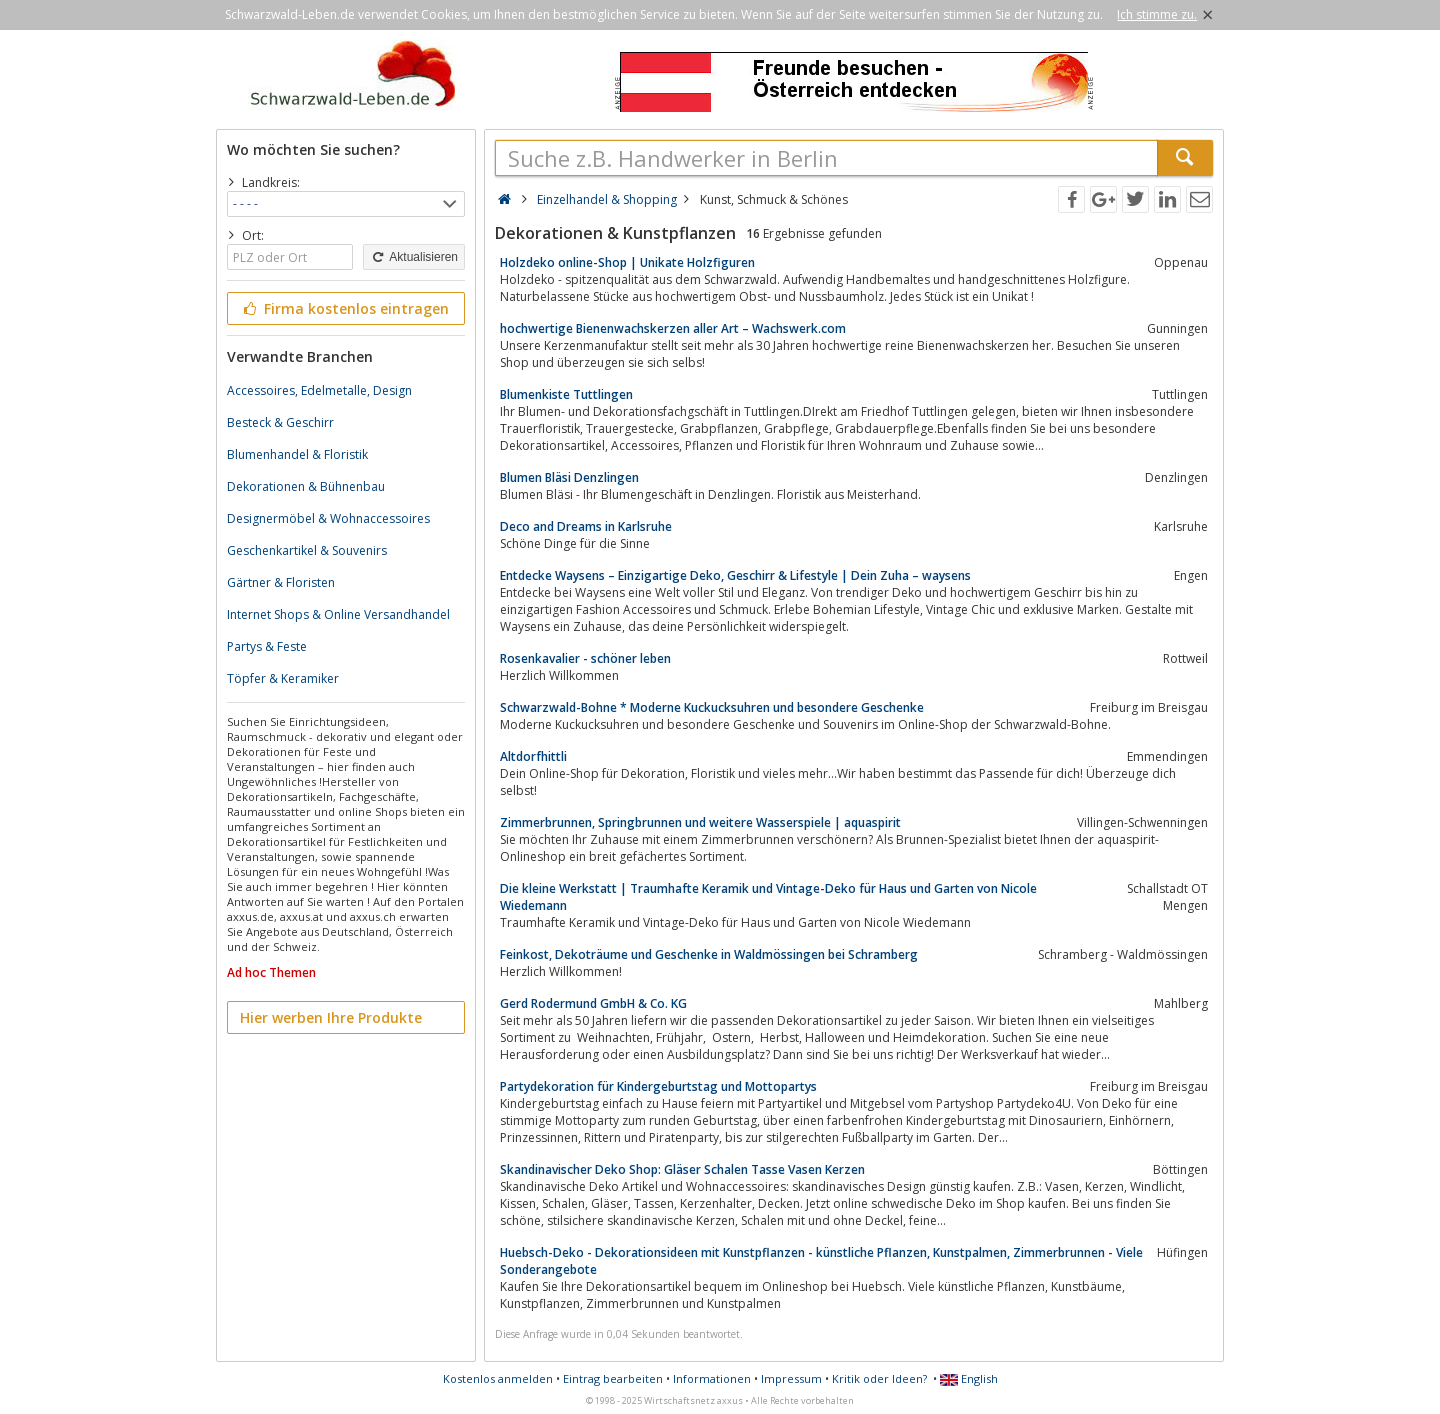  I want to click on hochwertige Bienenwachskerzen aller Art – Wachswerk.com, so click(673, 328).